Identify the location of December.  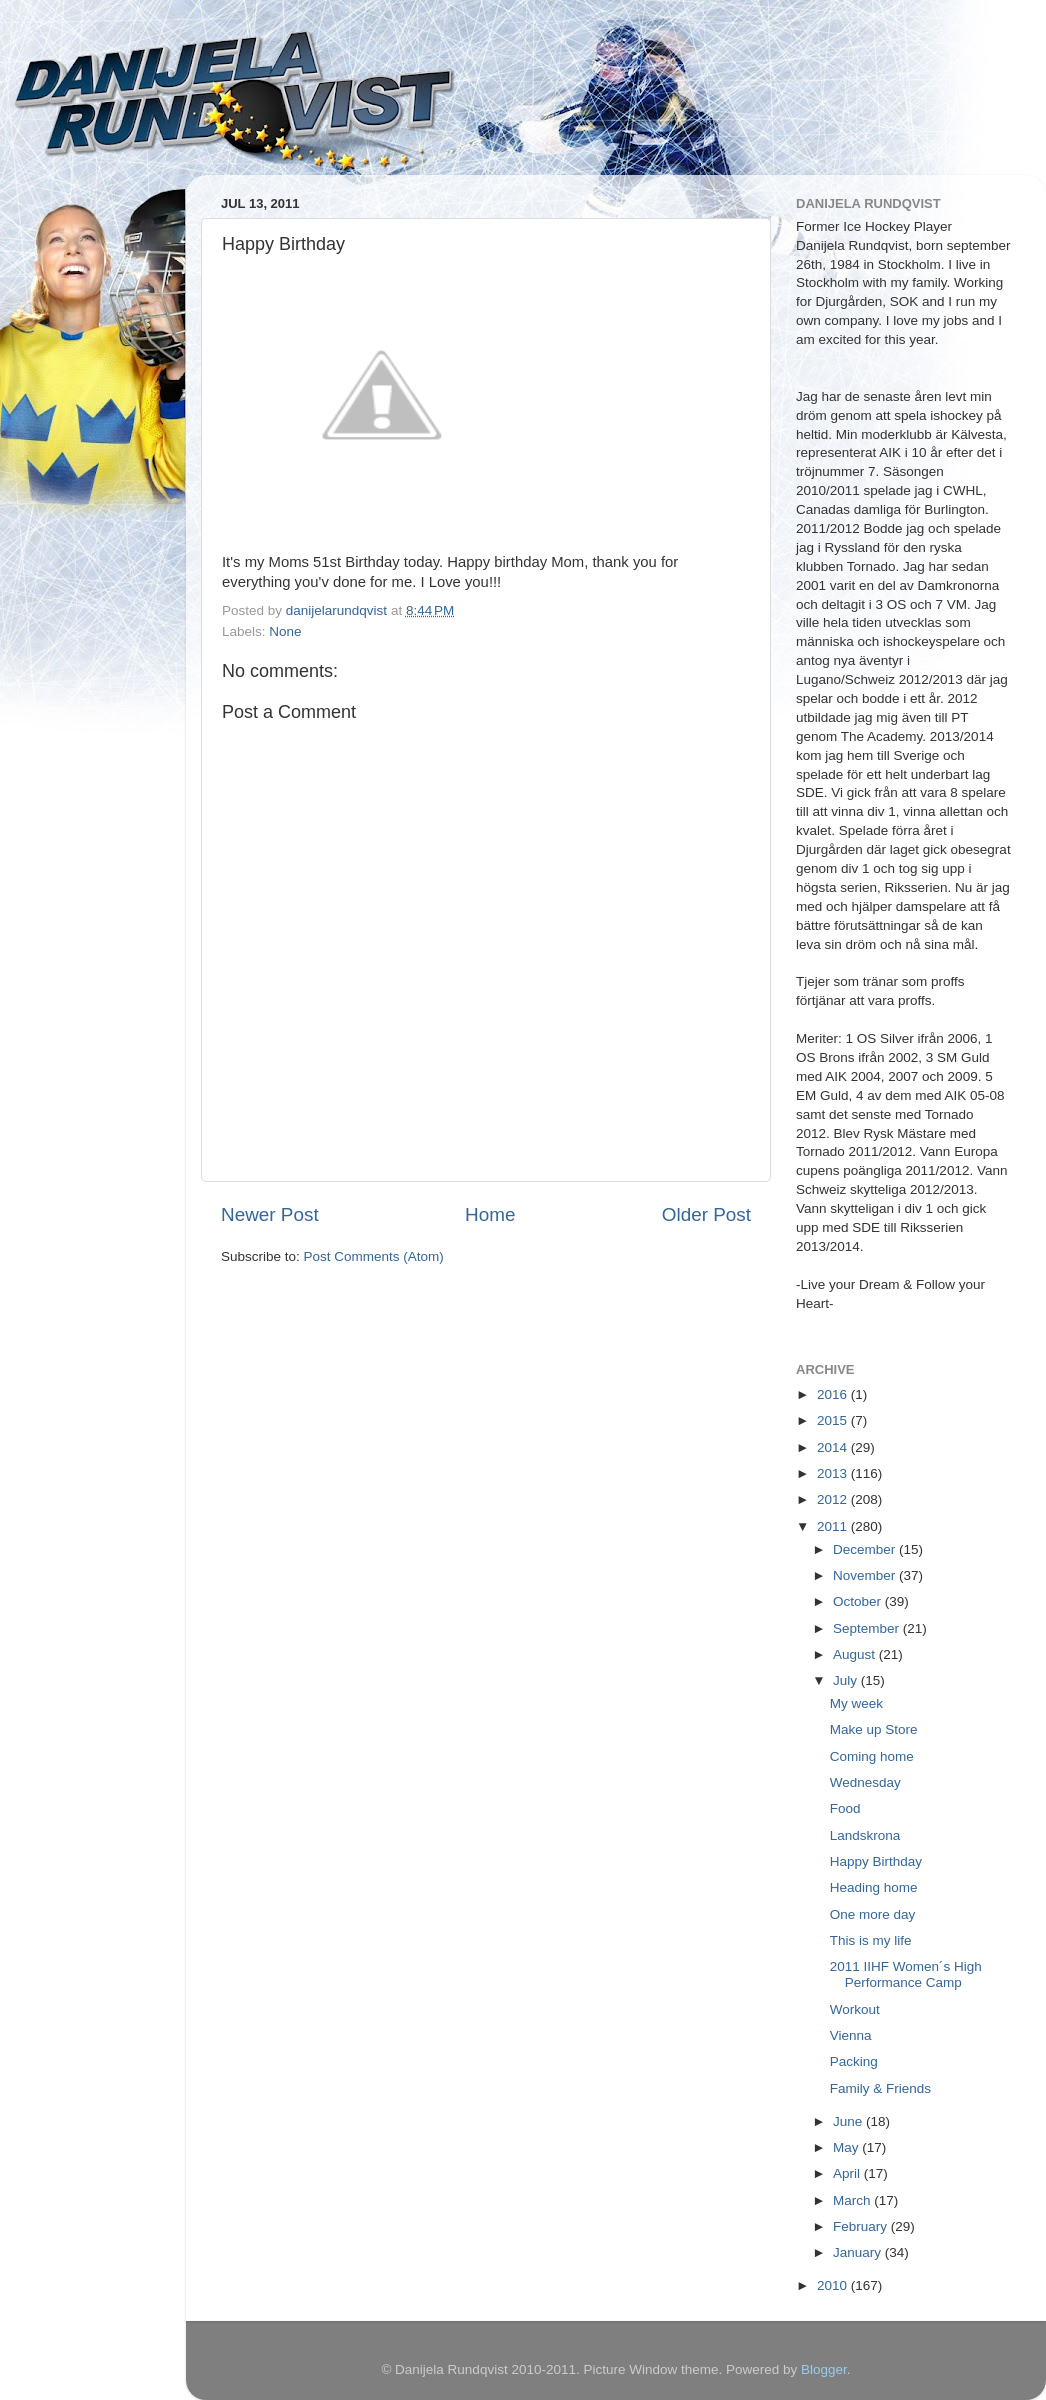
(866, 1549).